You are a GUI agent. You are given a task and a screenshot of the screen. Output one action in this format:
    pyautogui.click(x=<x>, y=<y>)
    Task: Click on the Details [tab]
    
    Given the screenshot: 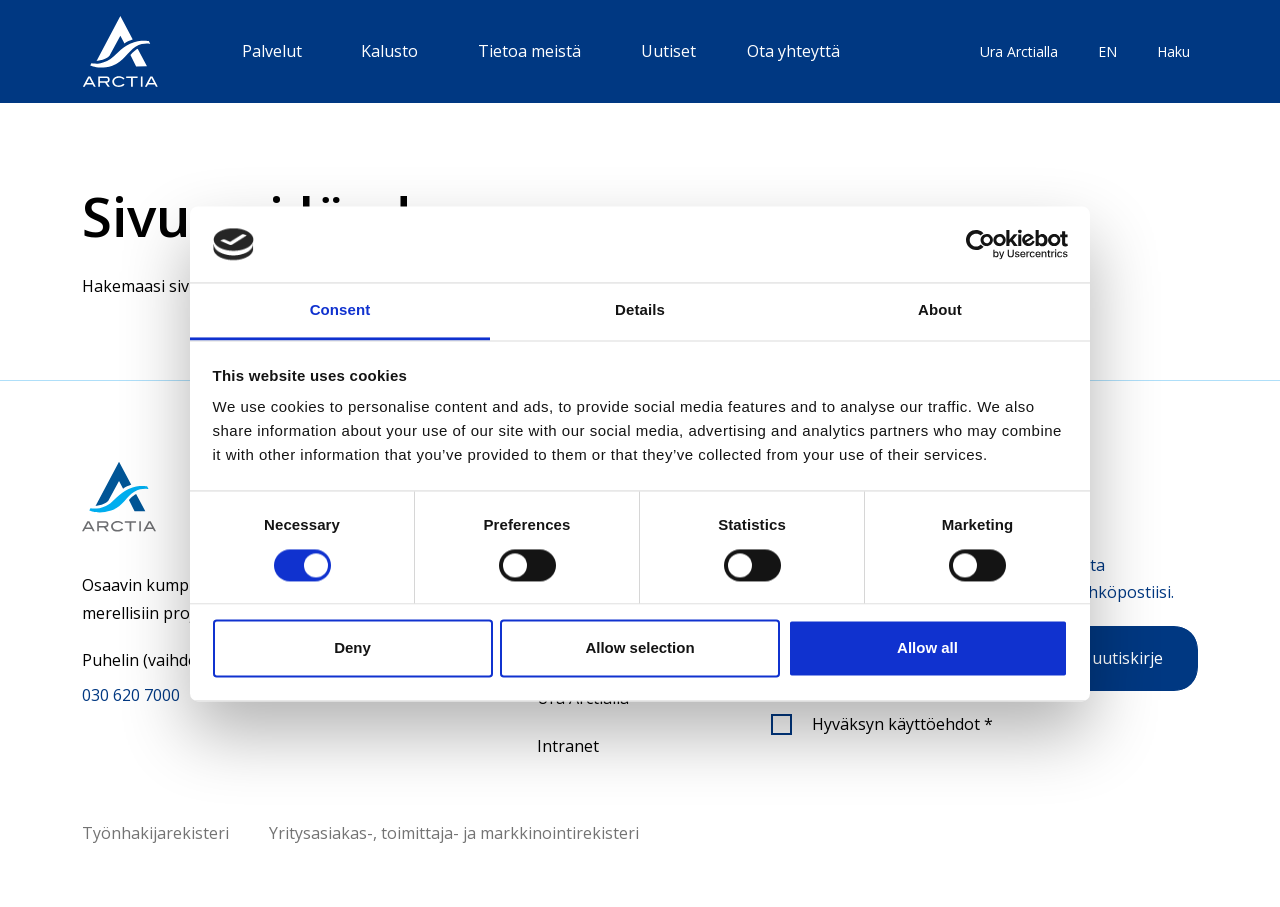 What is the action you would take?
    pyautogui.click(x=640, y=310)
    